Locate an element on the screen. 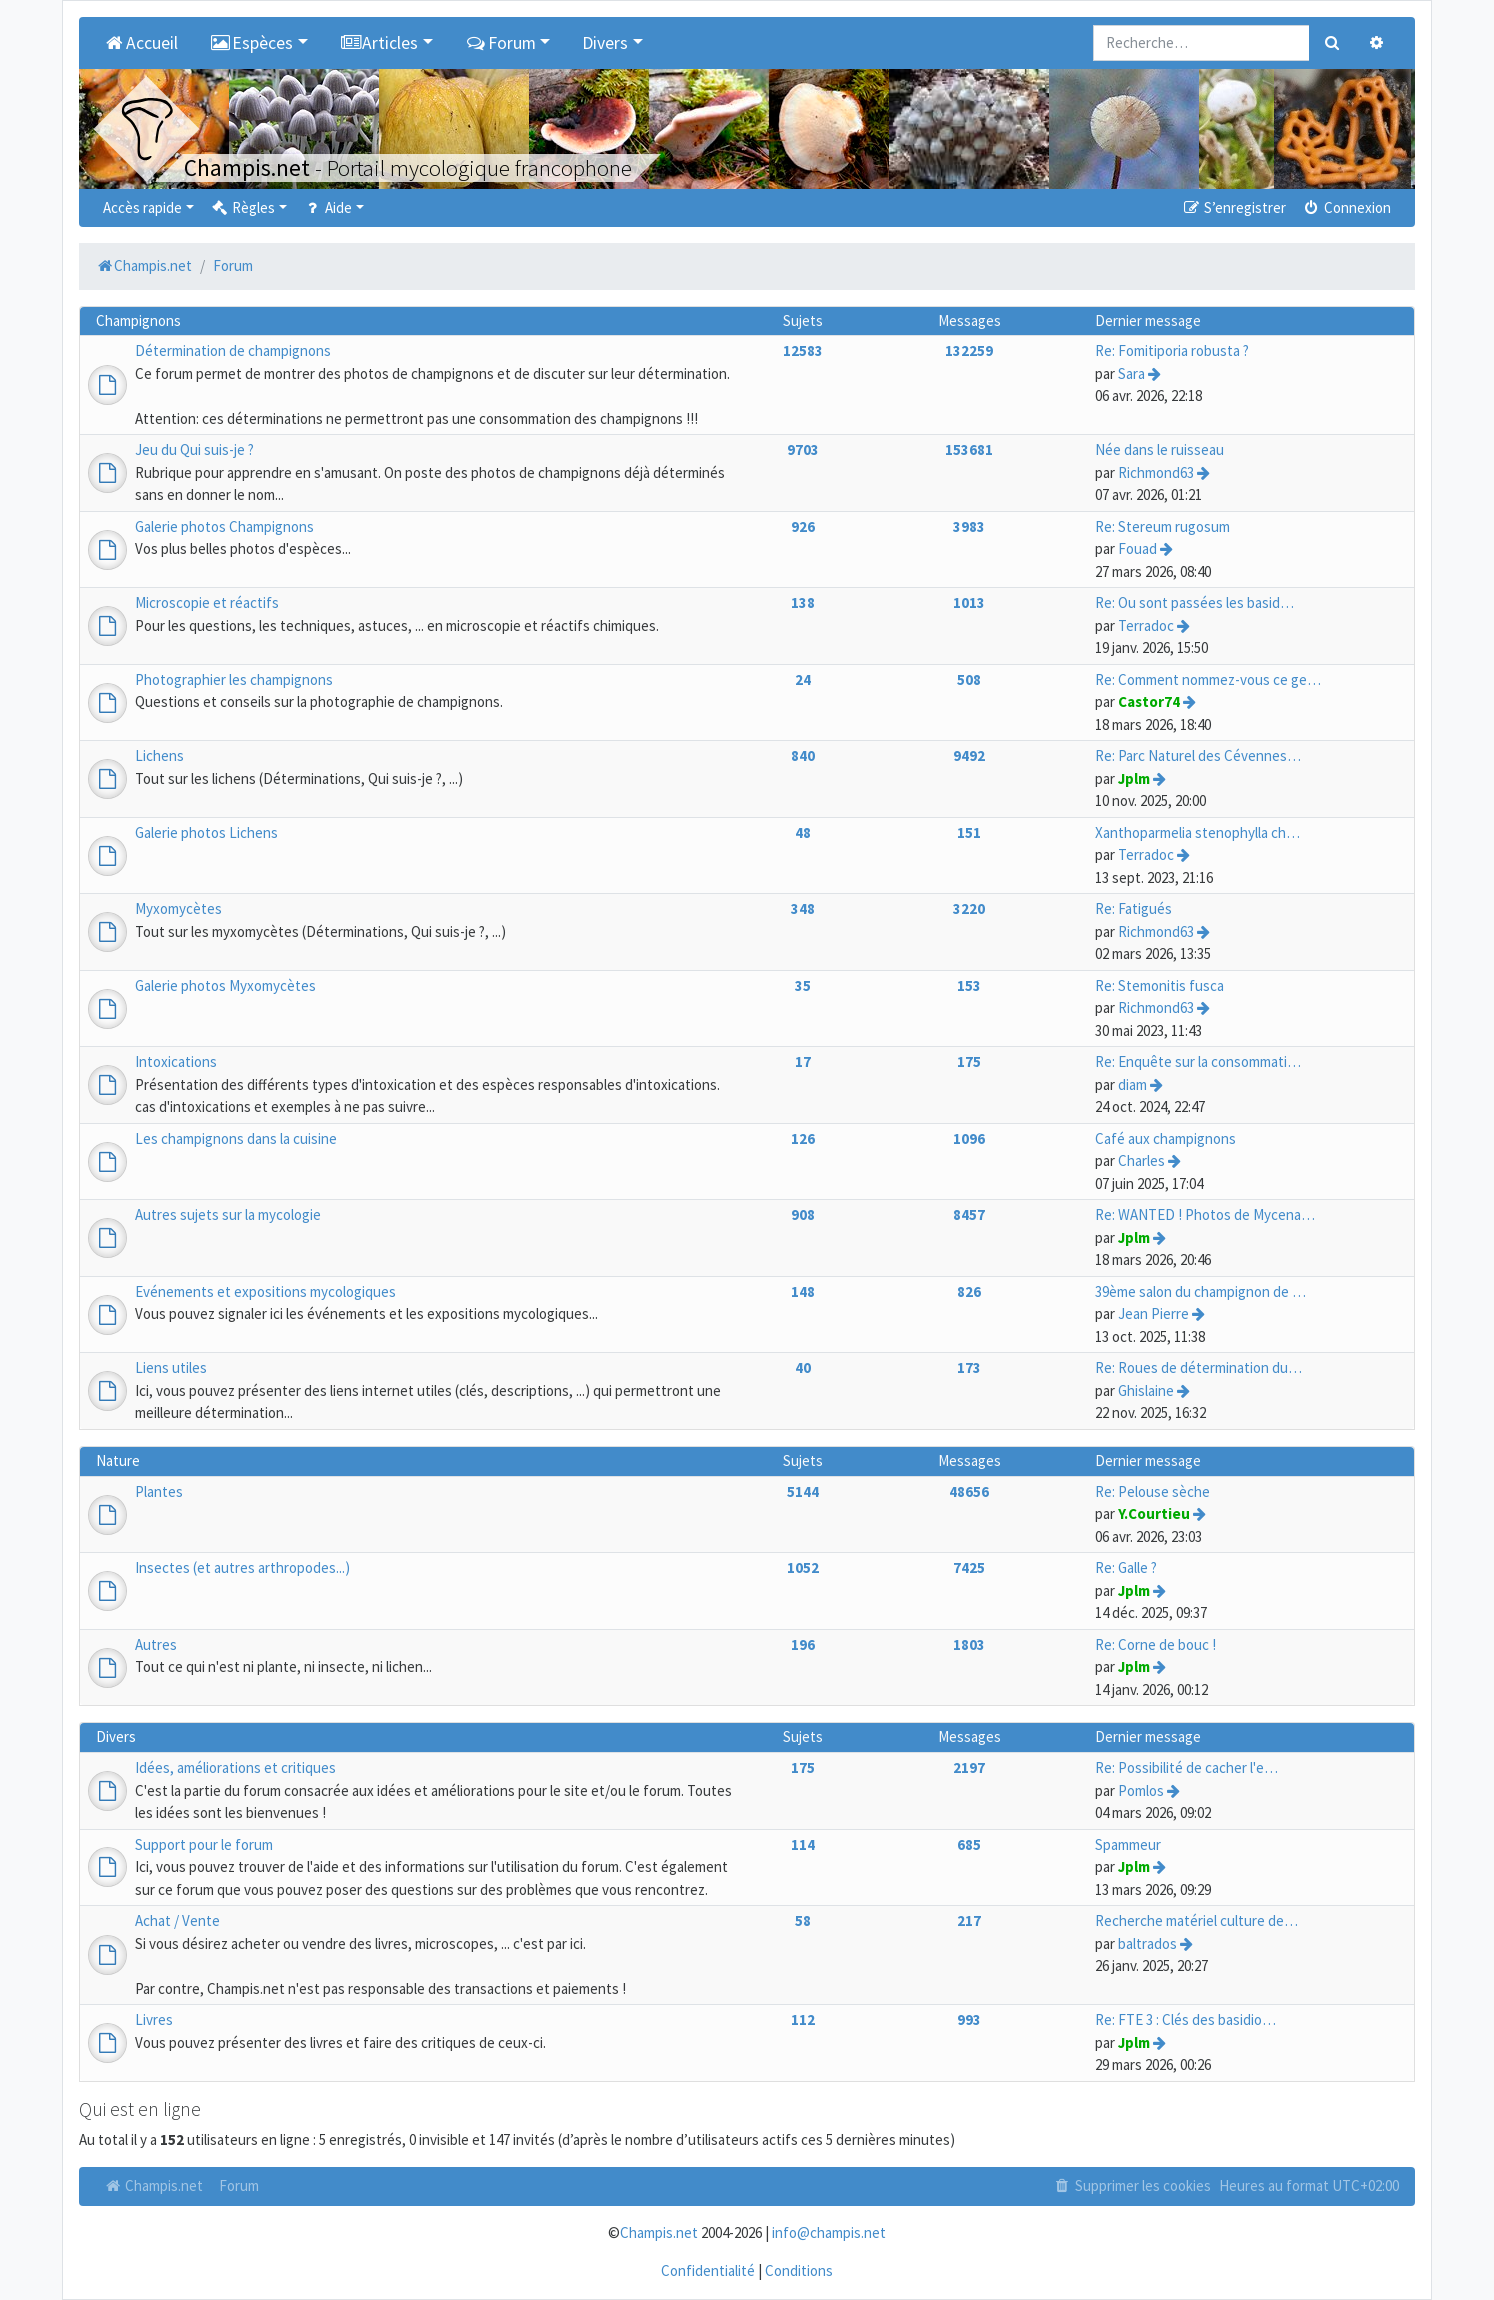 This screenshot has width=1494, height=2300. Galerie photos Champignons is located at coordinates (224, 526).